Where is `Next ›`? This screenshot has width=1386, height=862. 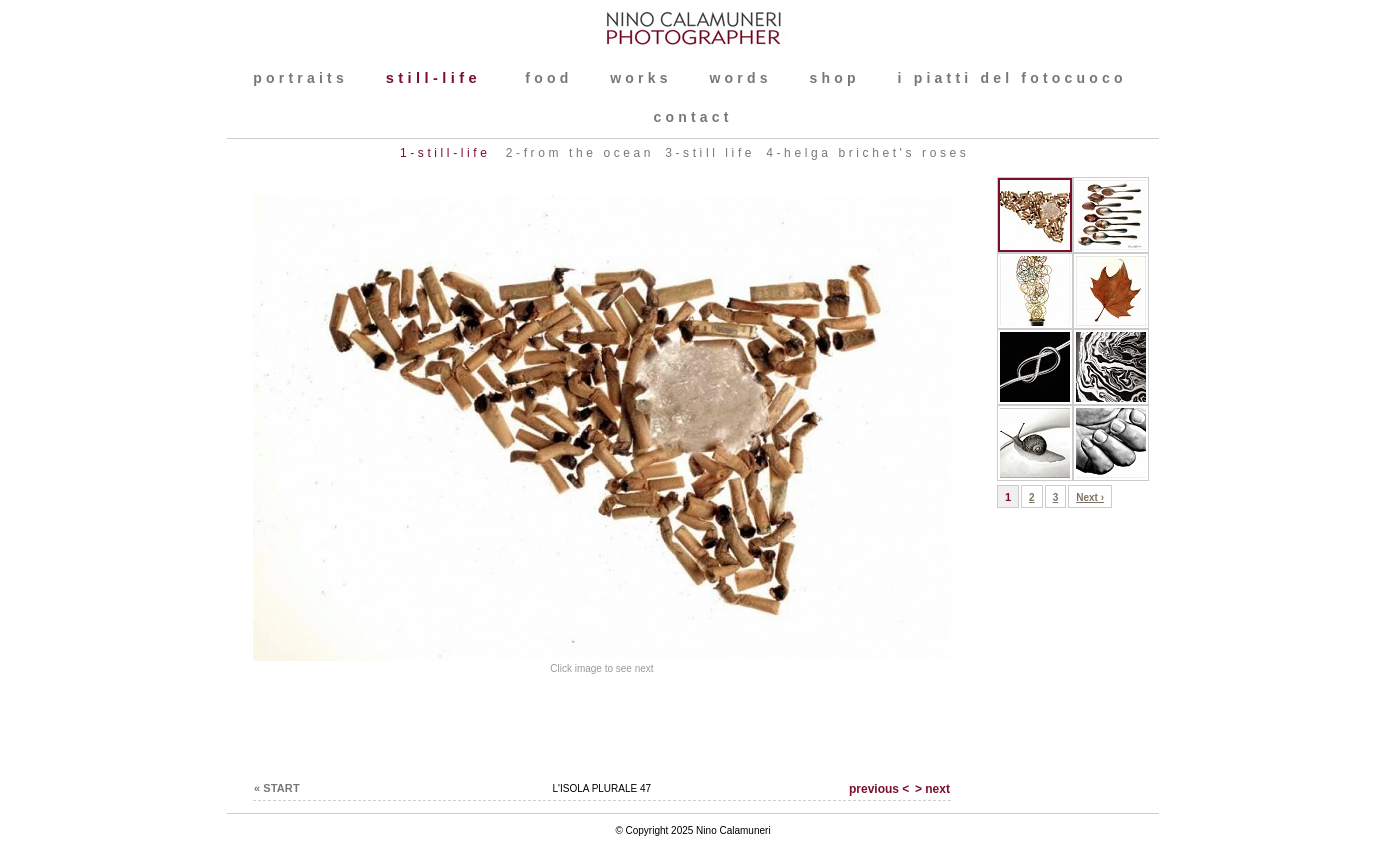
Next › is located at coordinates (1090, 497).